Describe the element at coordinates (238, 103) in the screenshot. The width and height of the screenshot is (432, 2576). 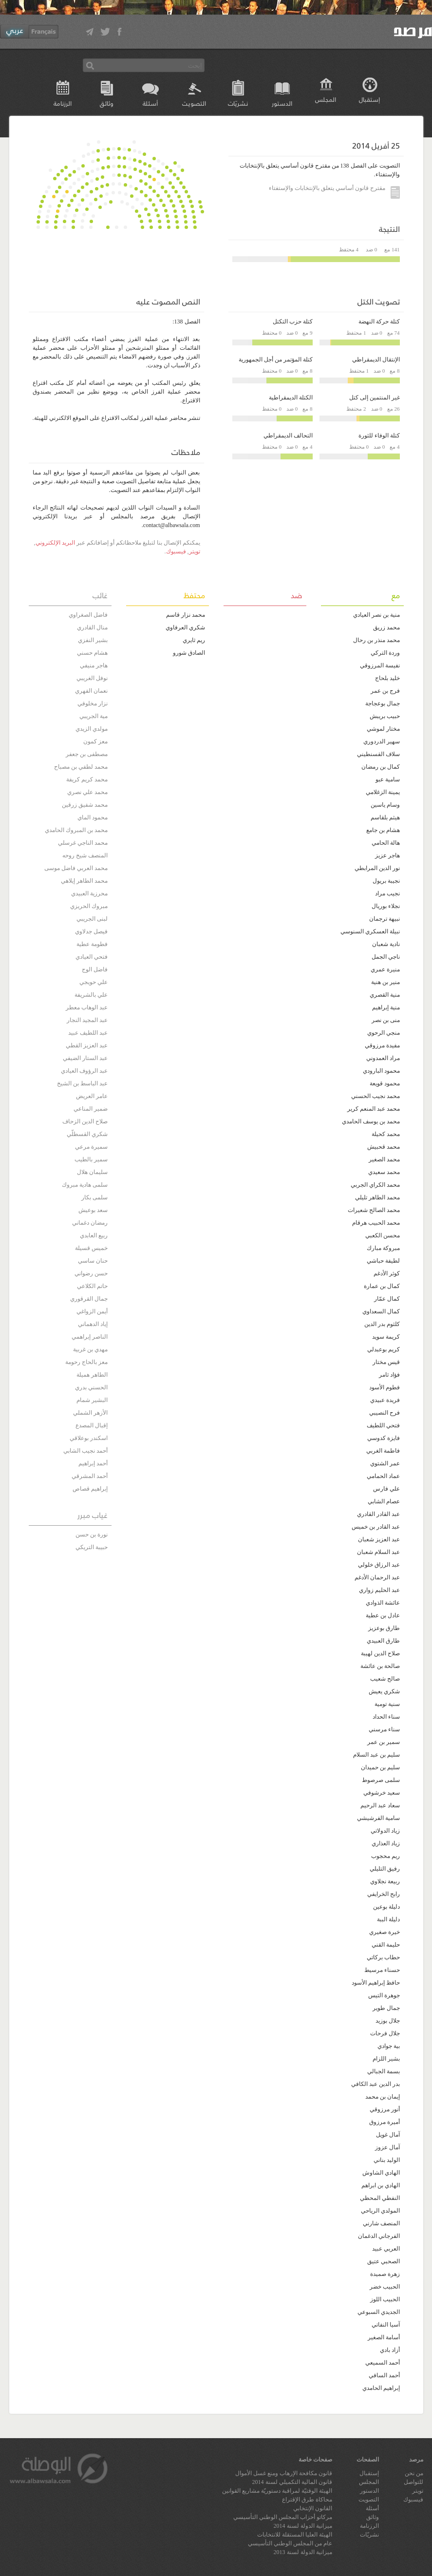
I see `نشريّات` at that location.